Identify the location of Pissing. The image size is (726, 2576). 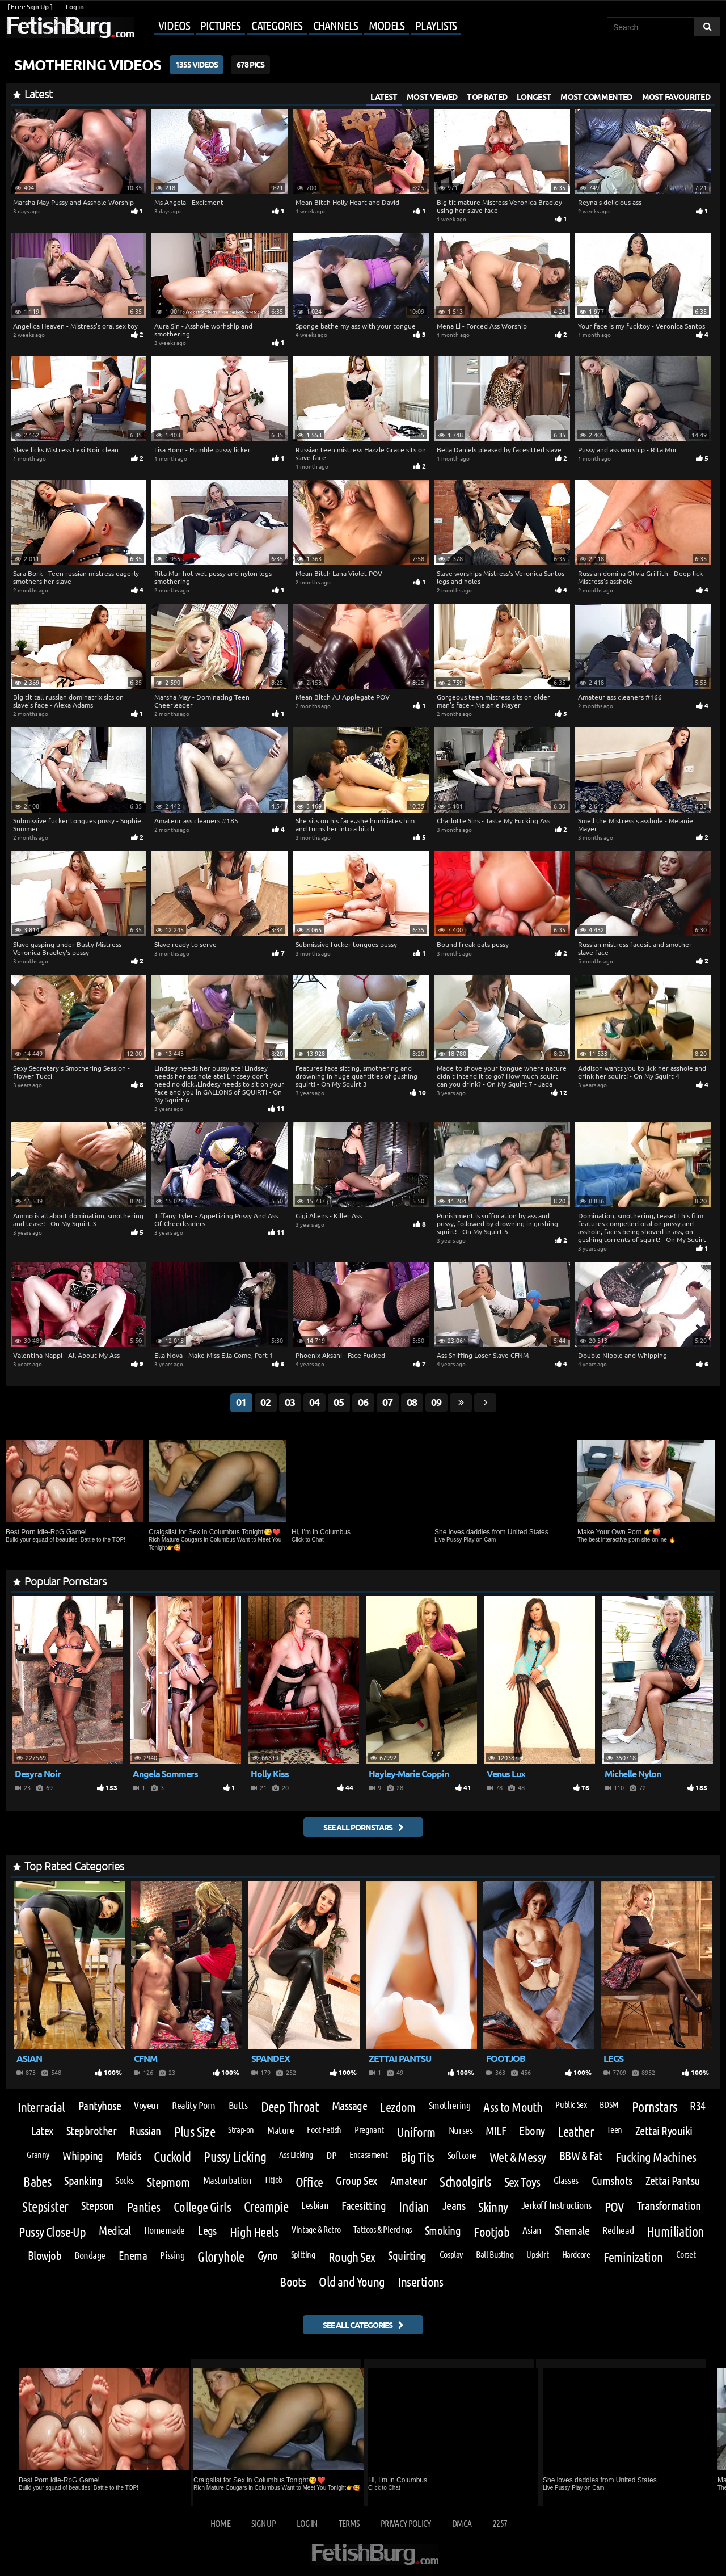
(172, 2255).